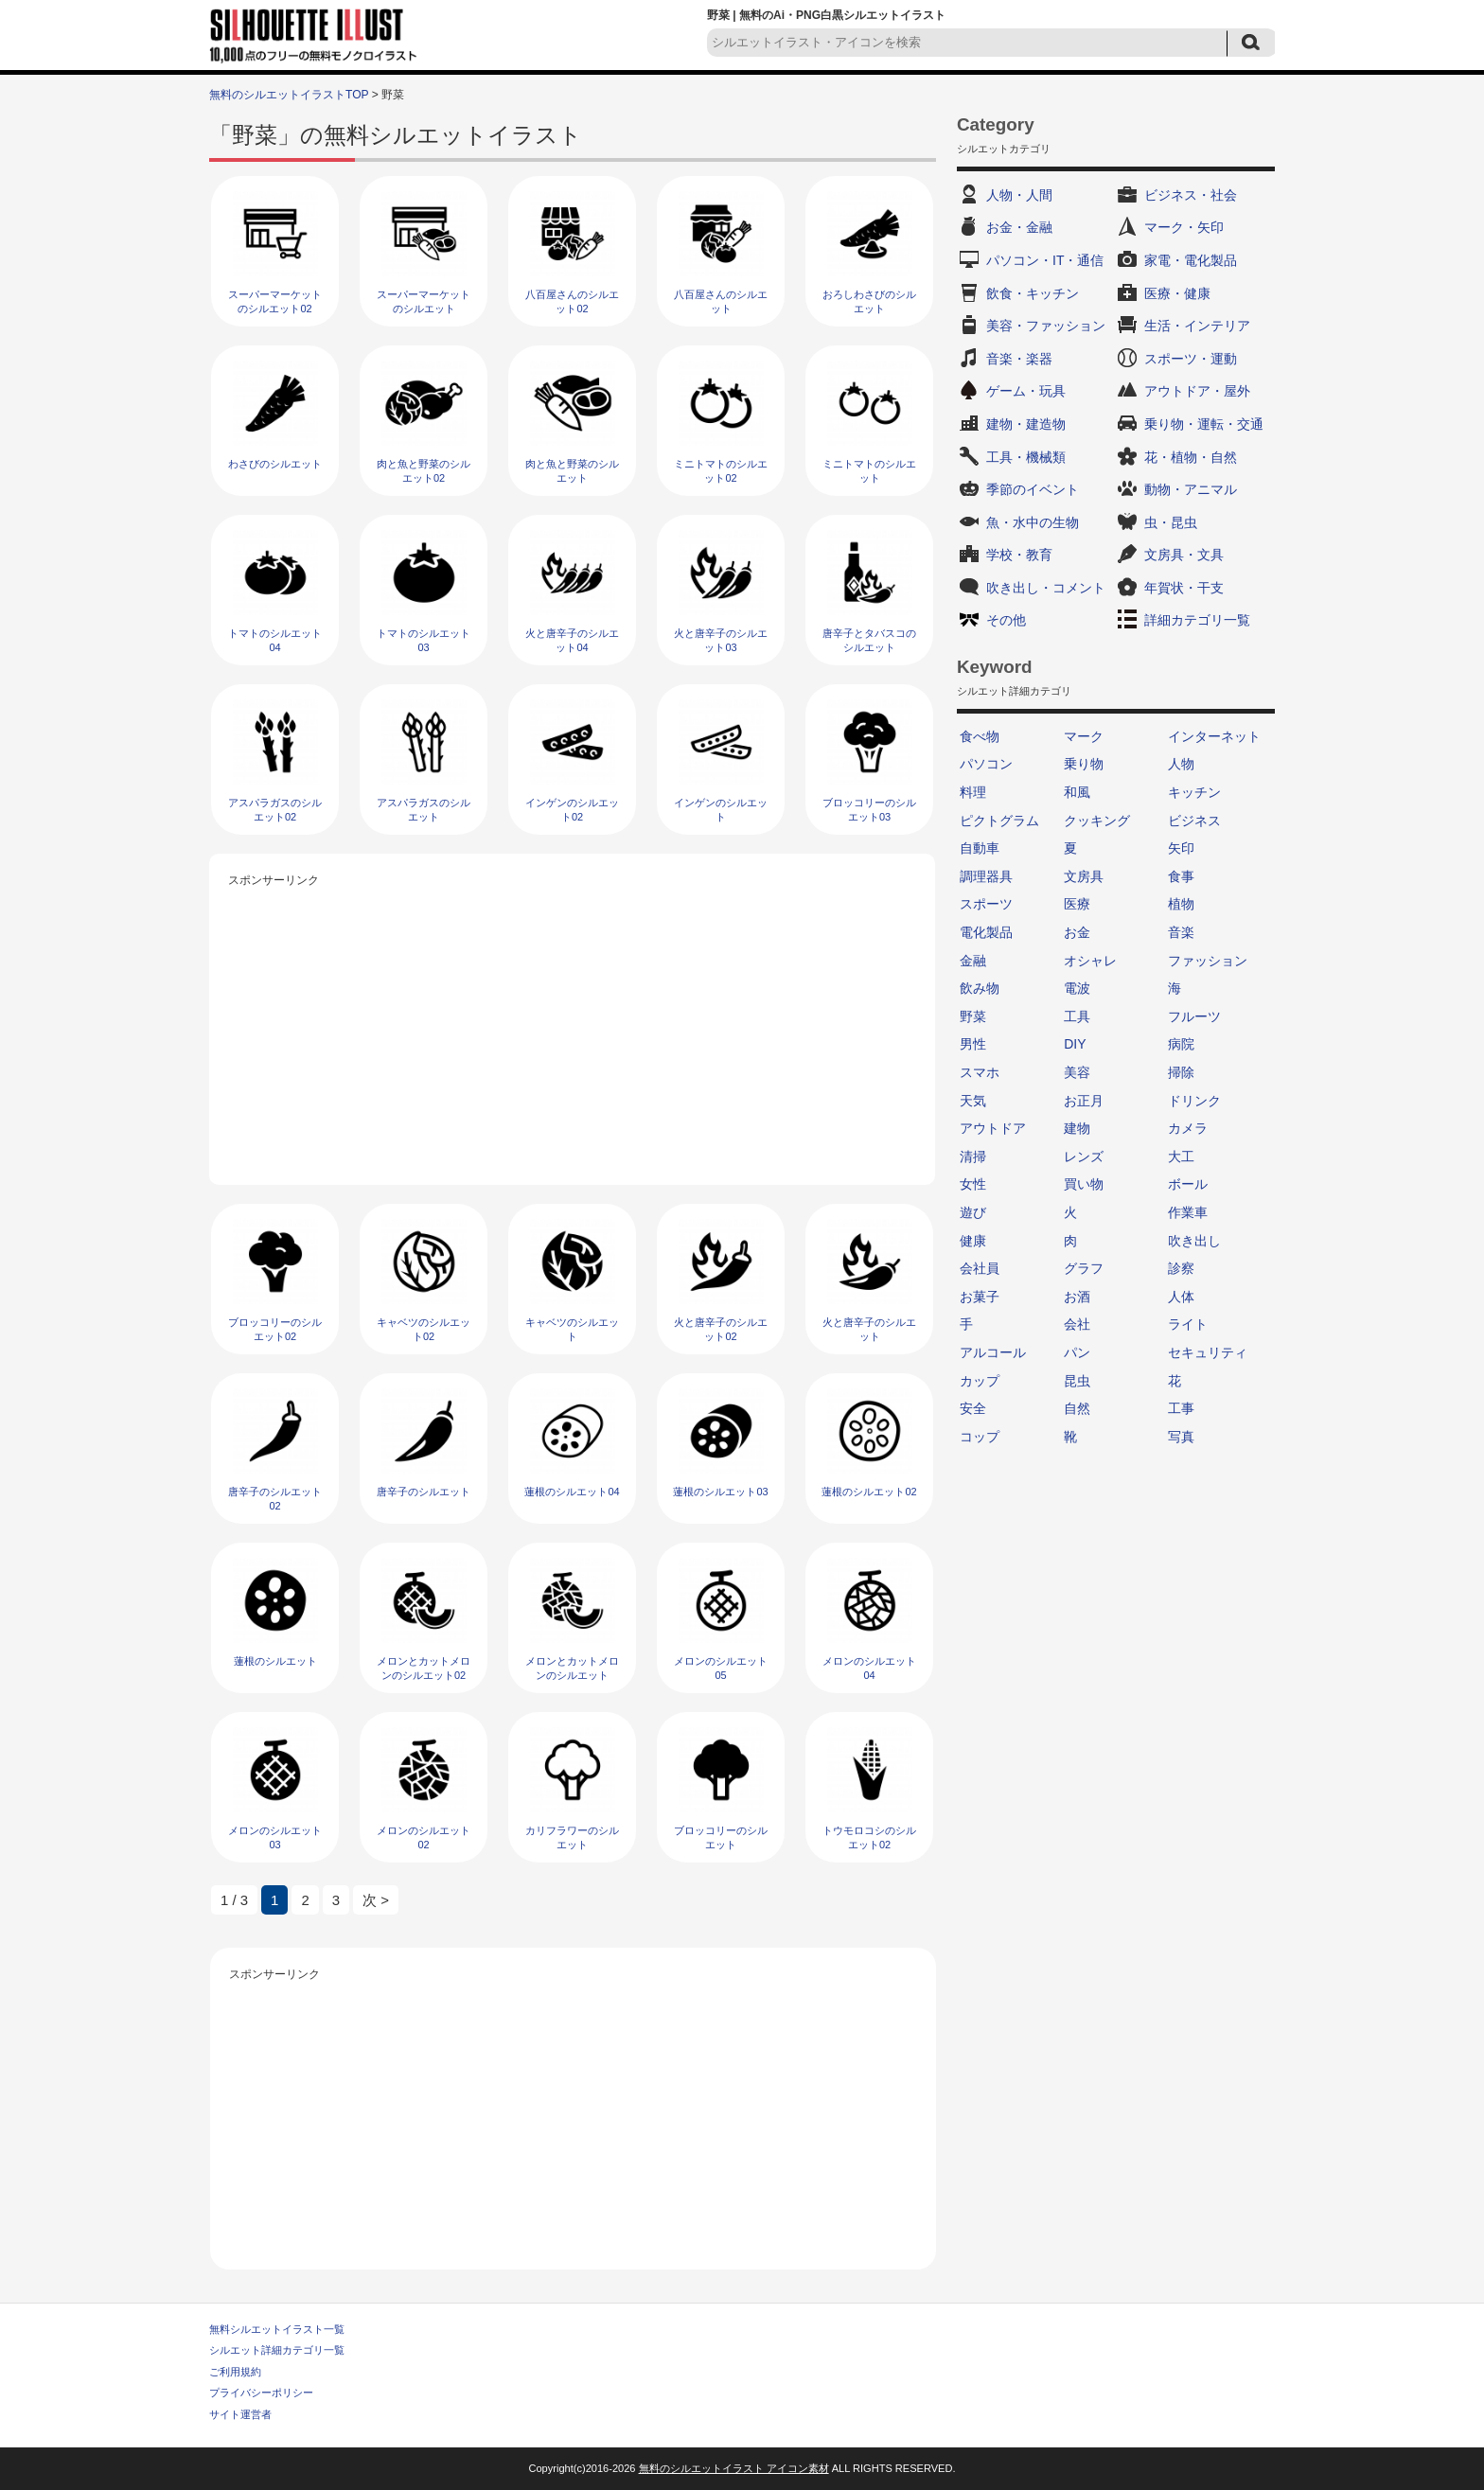 This screenshot has height=2490, width=1484. What do you see at coordinates (1032, 489) in the screenshot?
I see `季節のイベント` at bounding box center [1032, 489].